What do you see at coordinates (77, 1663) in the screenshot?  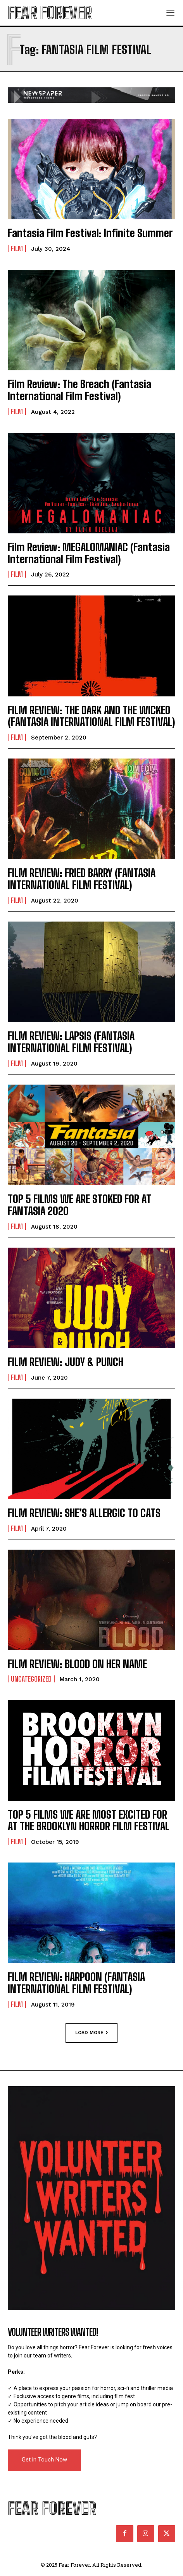 I see `FILM REVIEW: BLOOD ON HER NAME` at bounding box center [77, 1663].